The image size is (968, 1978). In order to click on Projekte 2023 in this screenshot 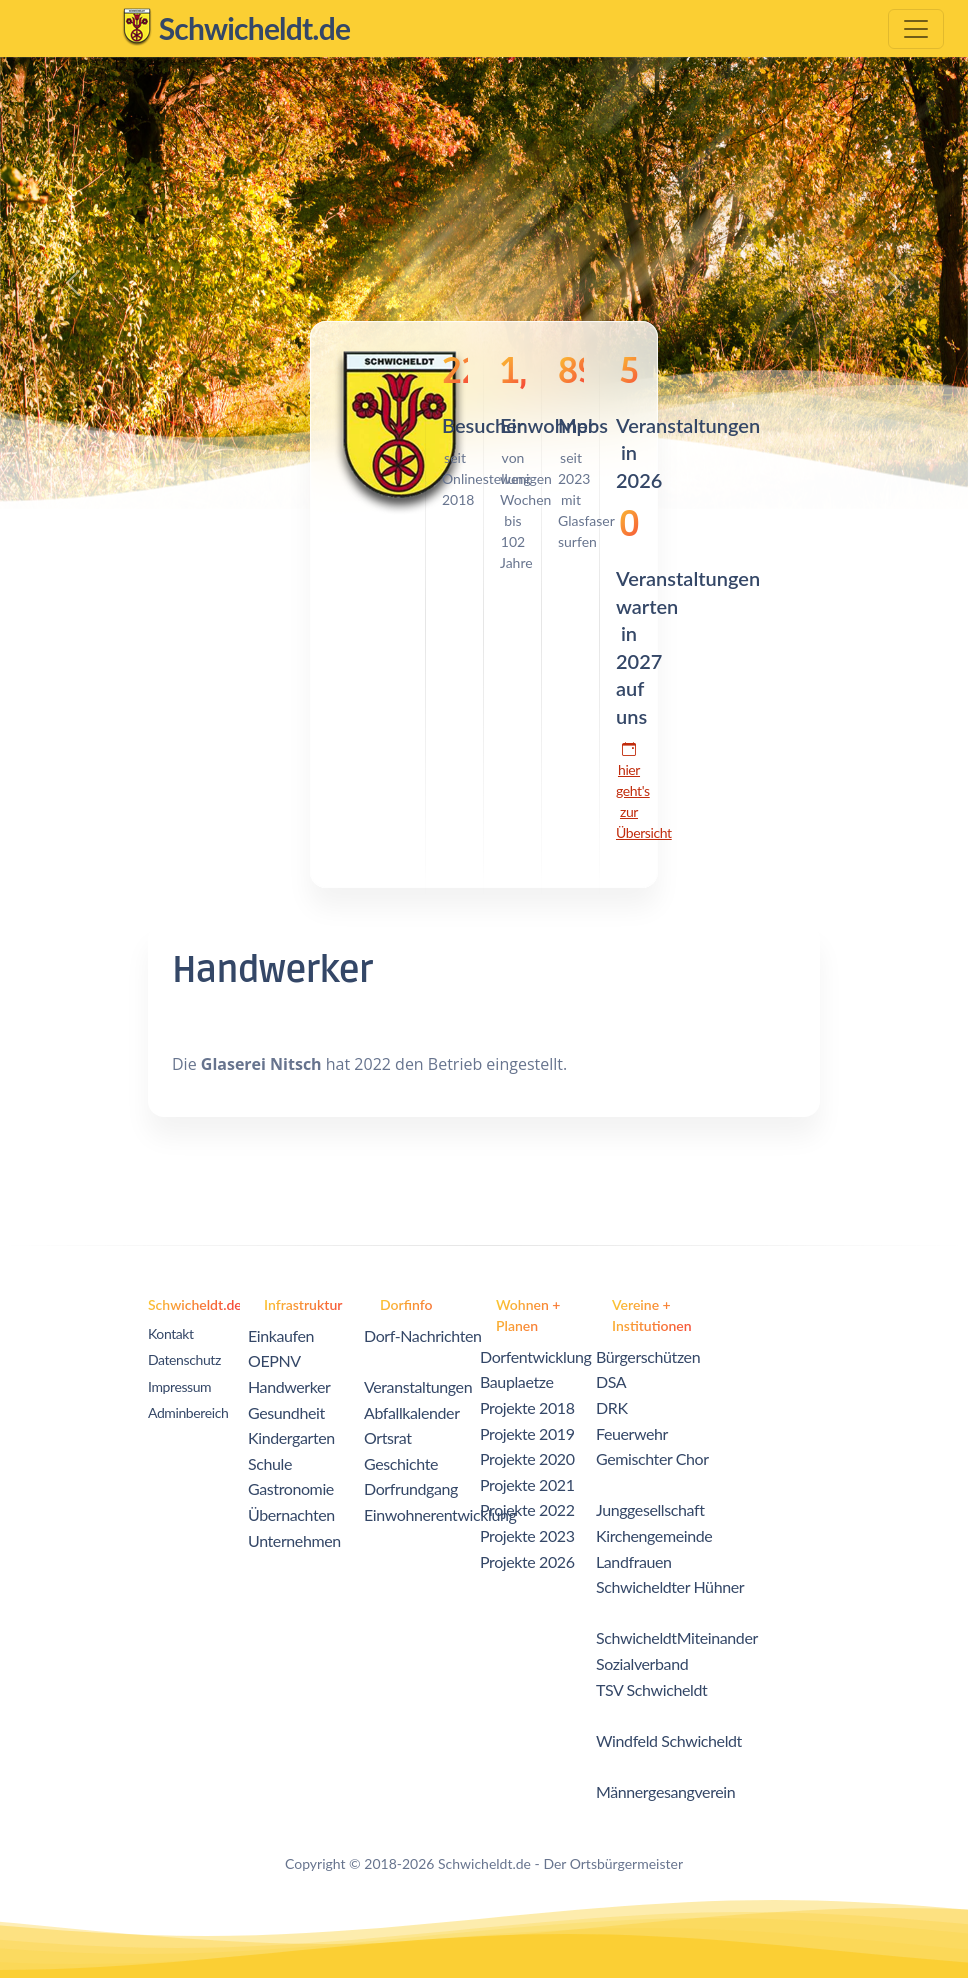, I will do `click(527, 1535)`.